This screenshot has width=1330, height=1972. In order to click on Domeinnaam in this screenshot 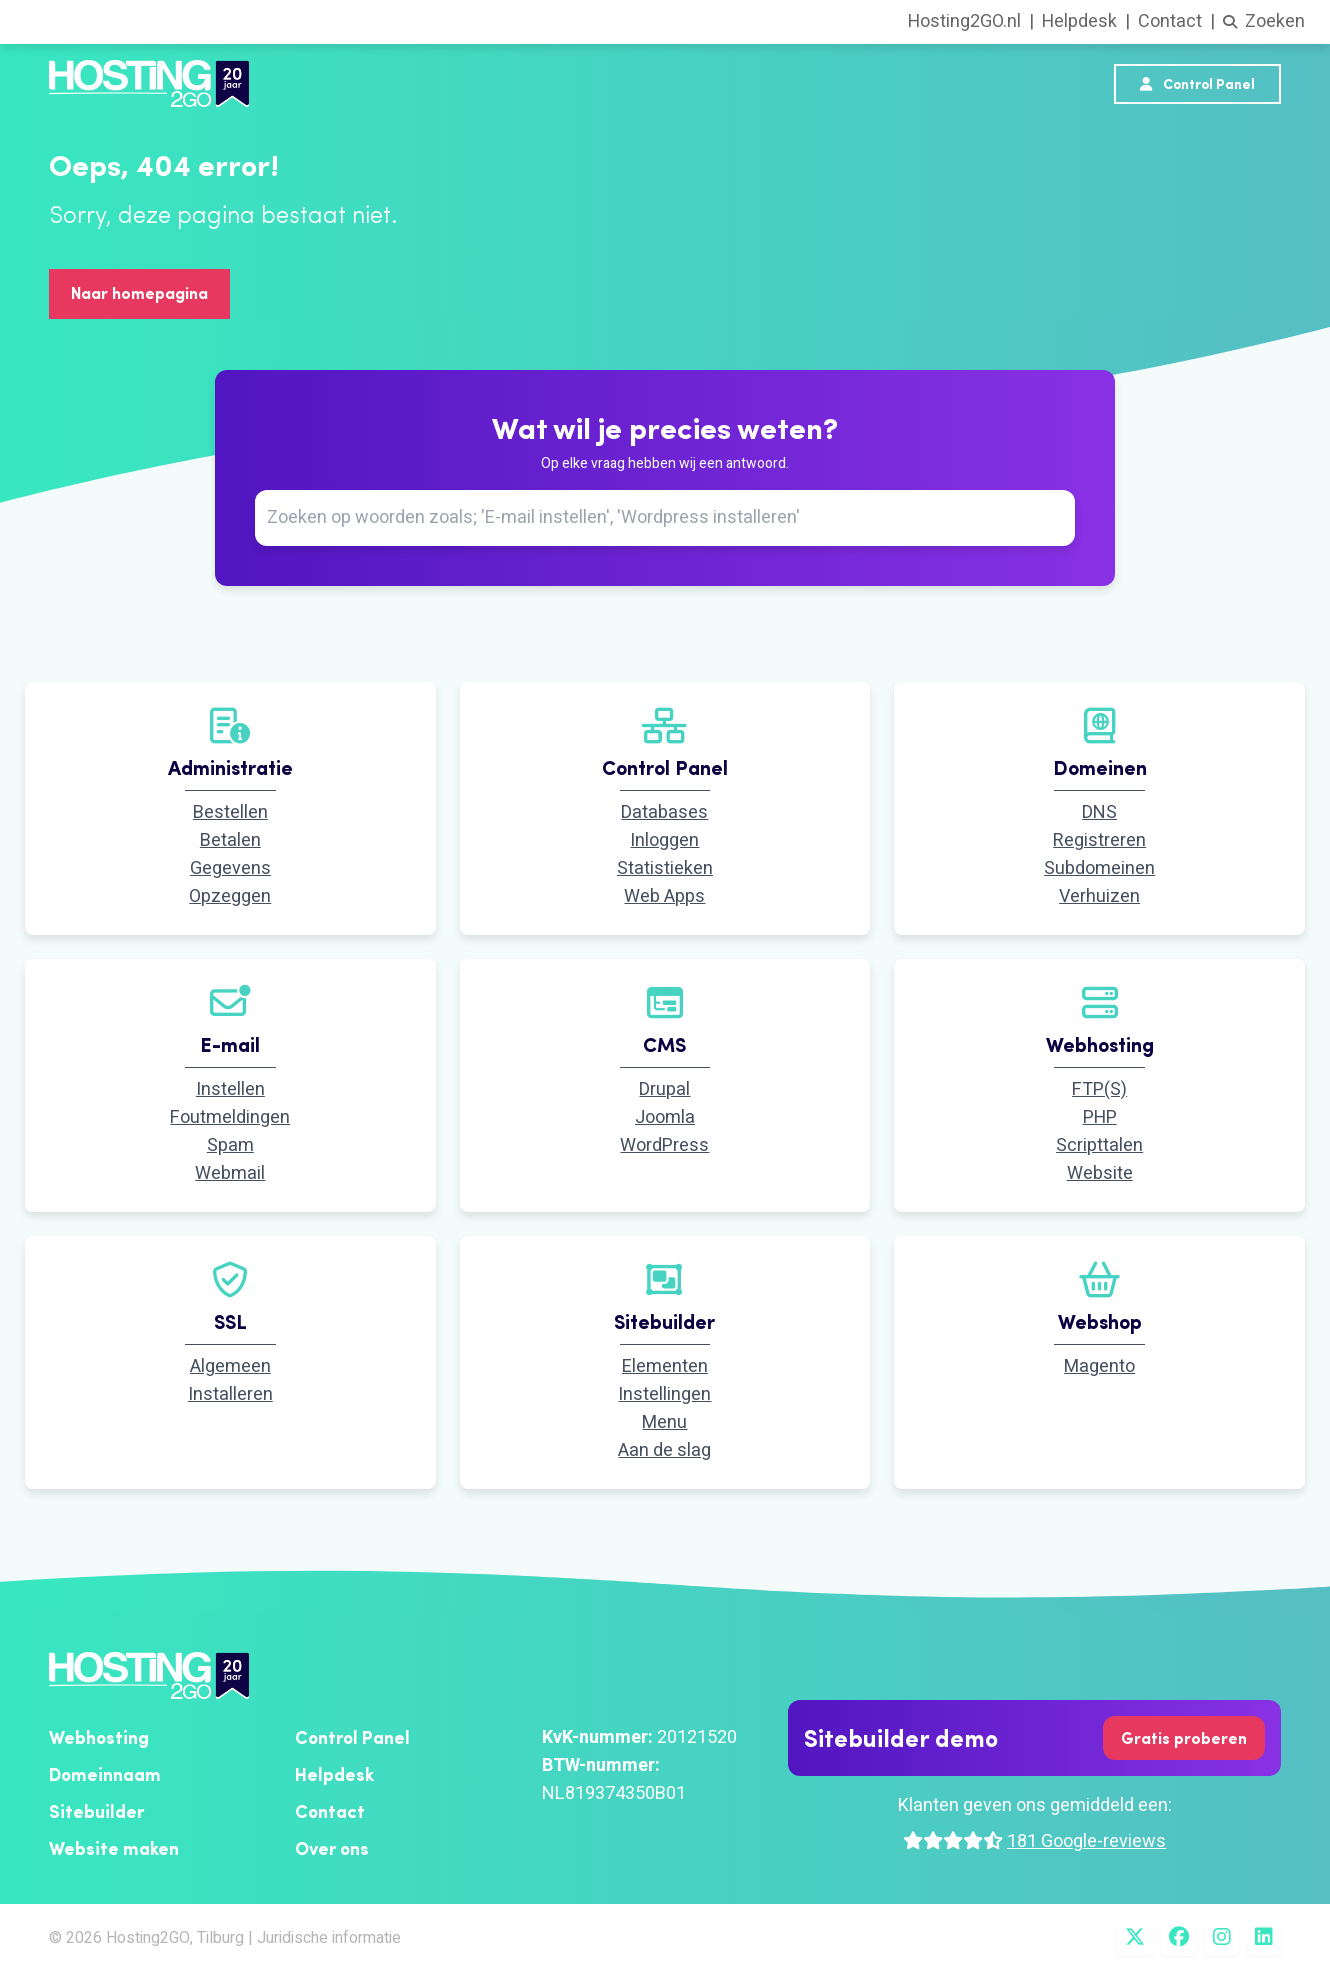, I will do `click(105, 1774)`.